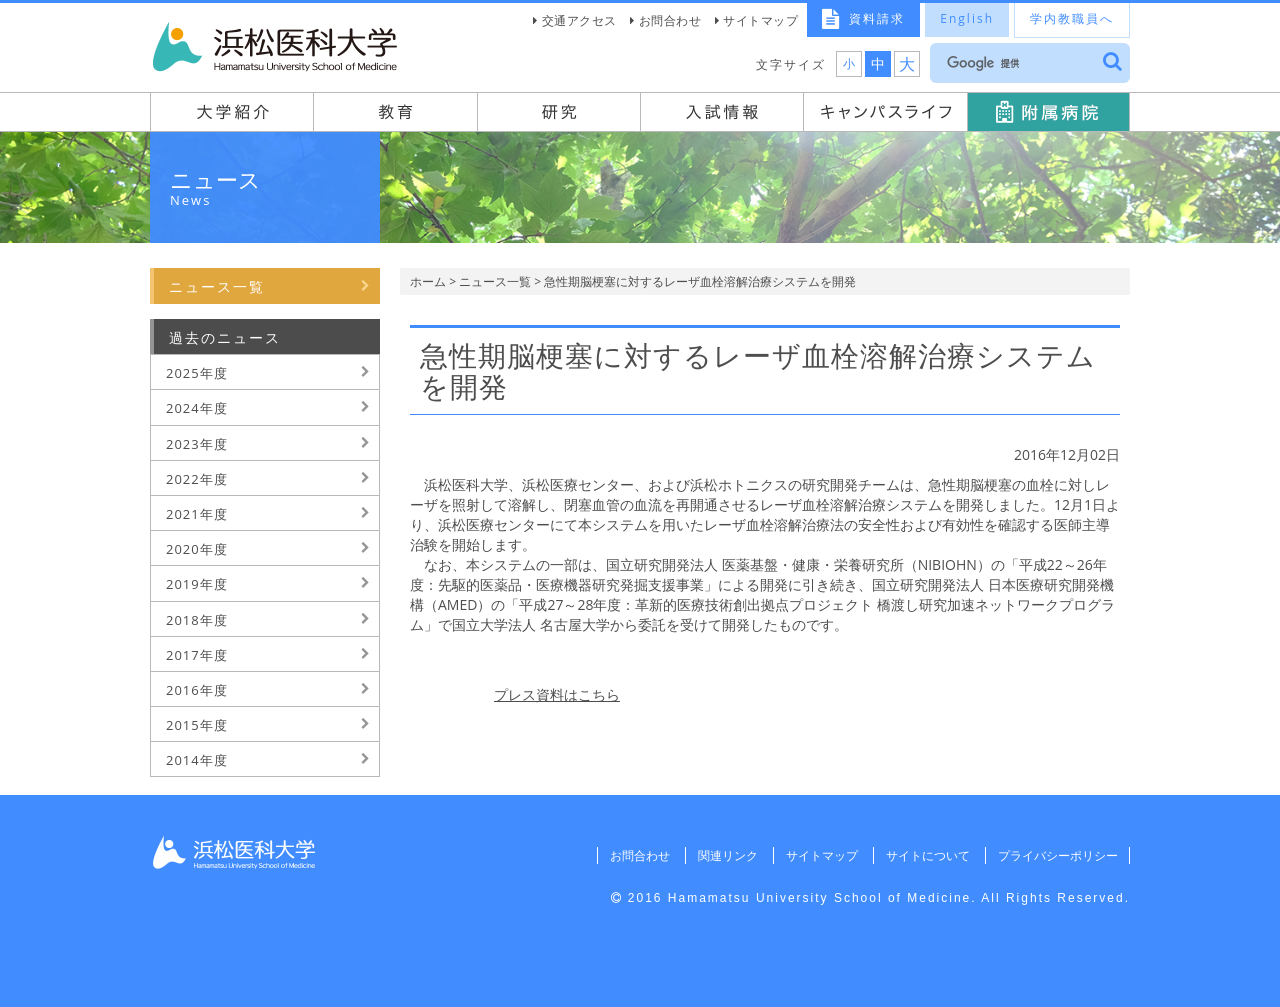 Image resolution: width=1280 pixels, height=1007 pixels. Describe the element at coordinates (197, 690) in the screenshot. I see `2016年度` at that location.